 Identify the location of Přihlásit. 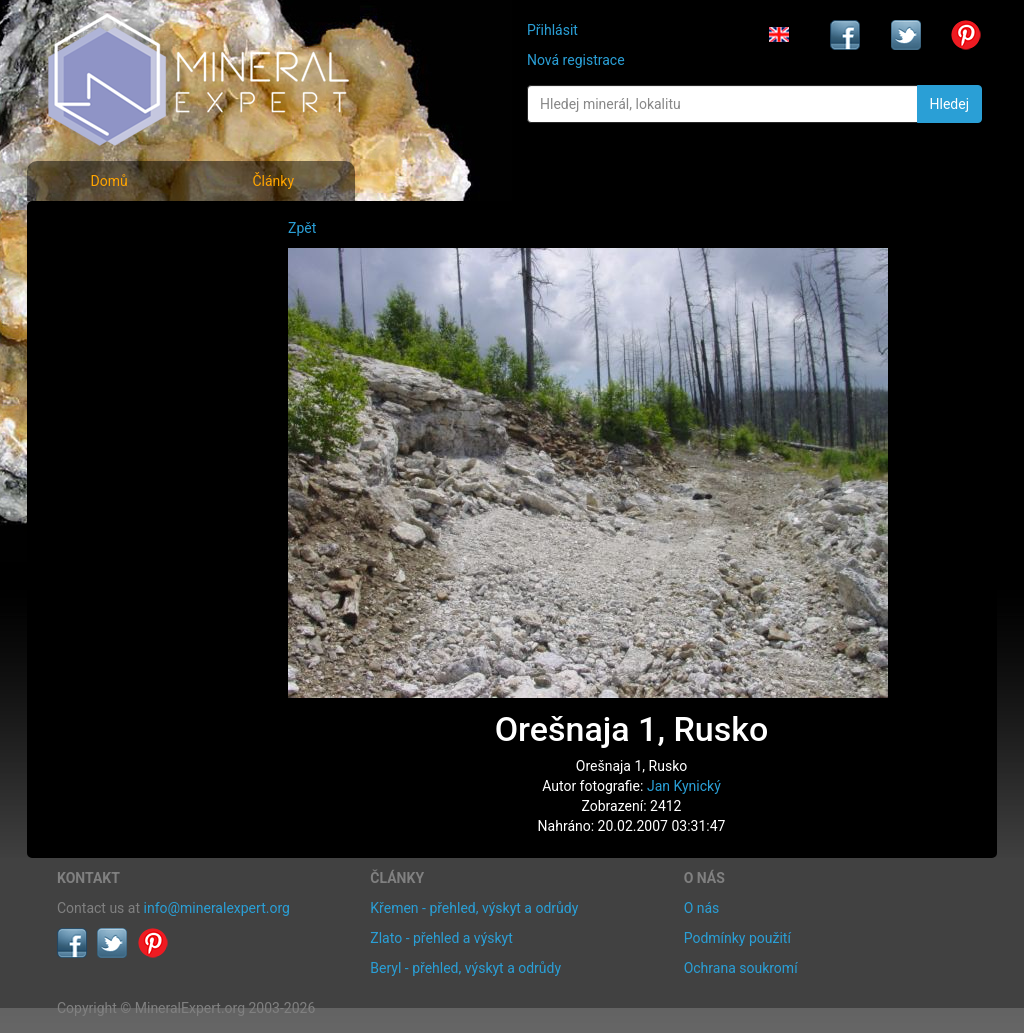
(552, 30).